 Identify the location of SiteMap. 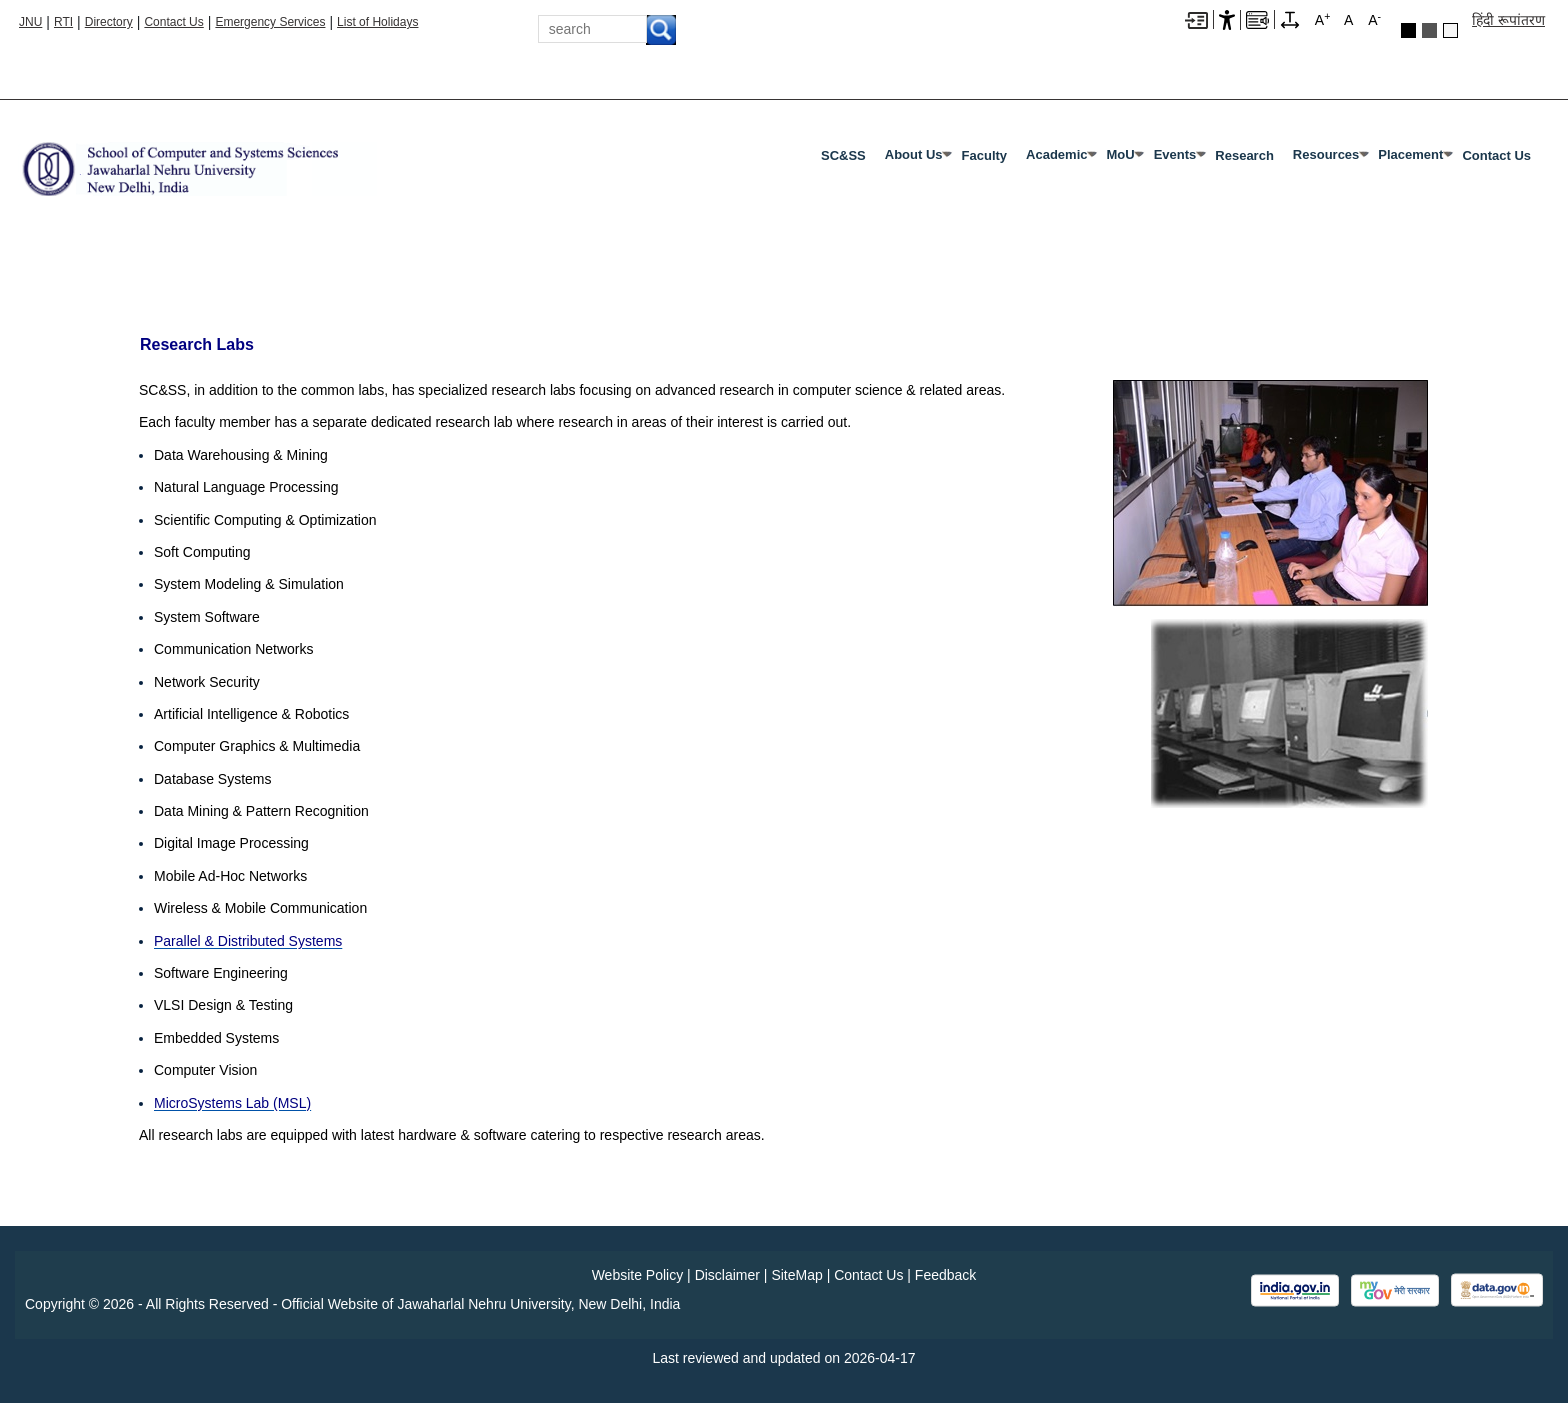
(796, 1275).